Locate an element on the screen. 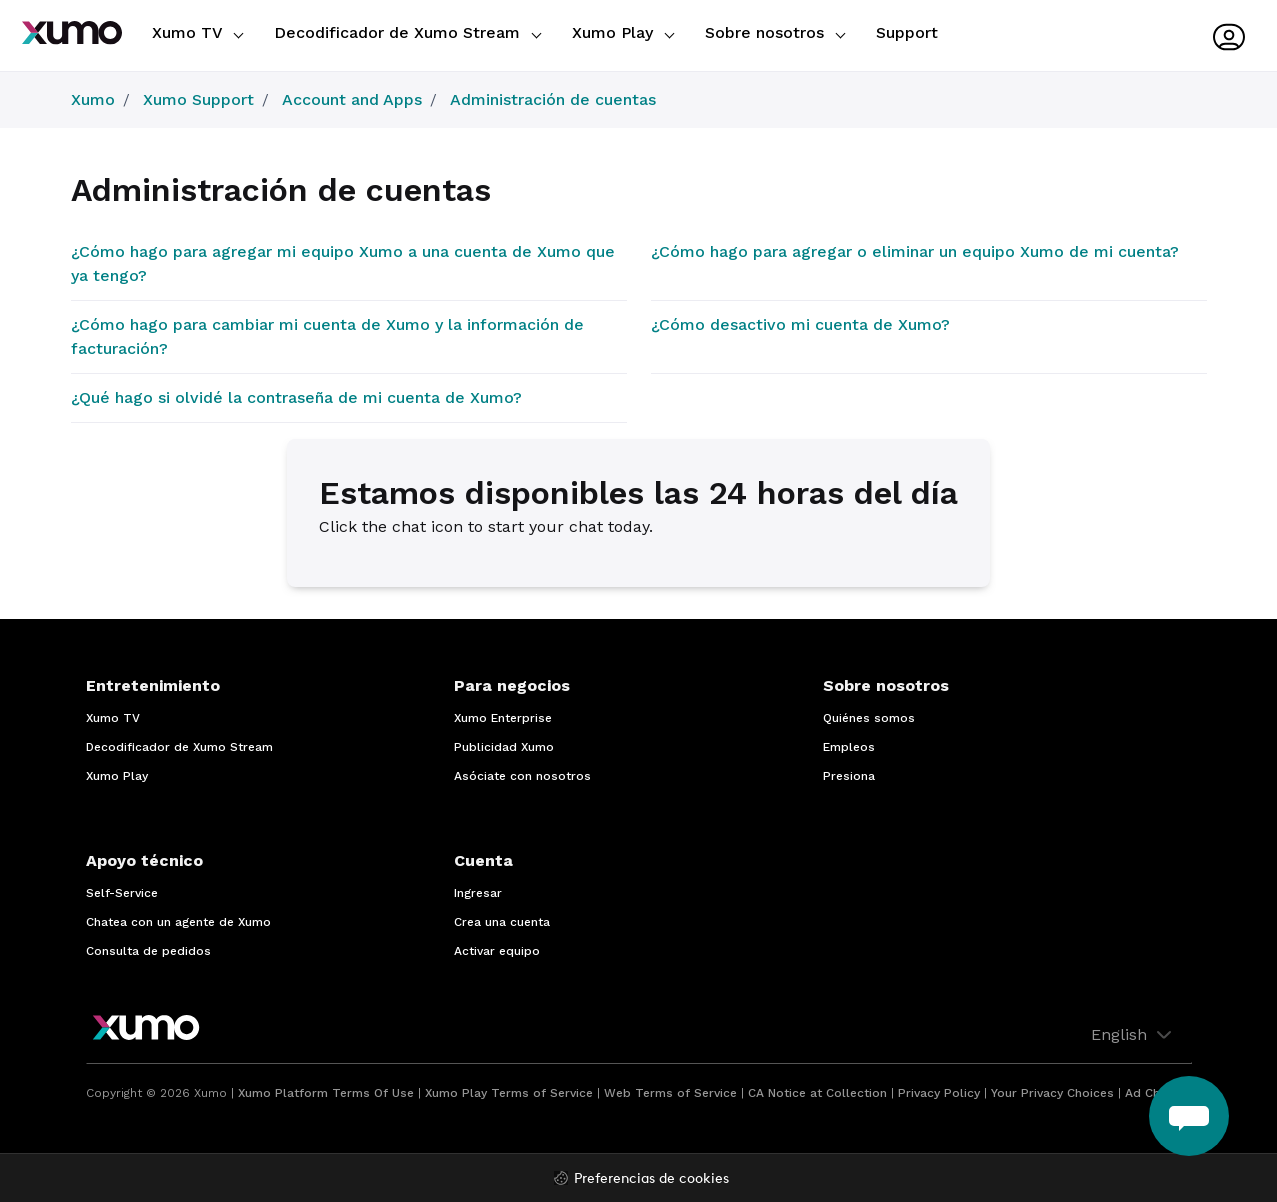 This screenshot has height=1202, width=1277. Decodificador de Xumo Stream is located at coordinates (407, 32).